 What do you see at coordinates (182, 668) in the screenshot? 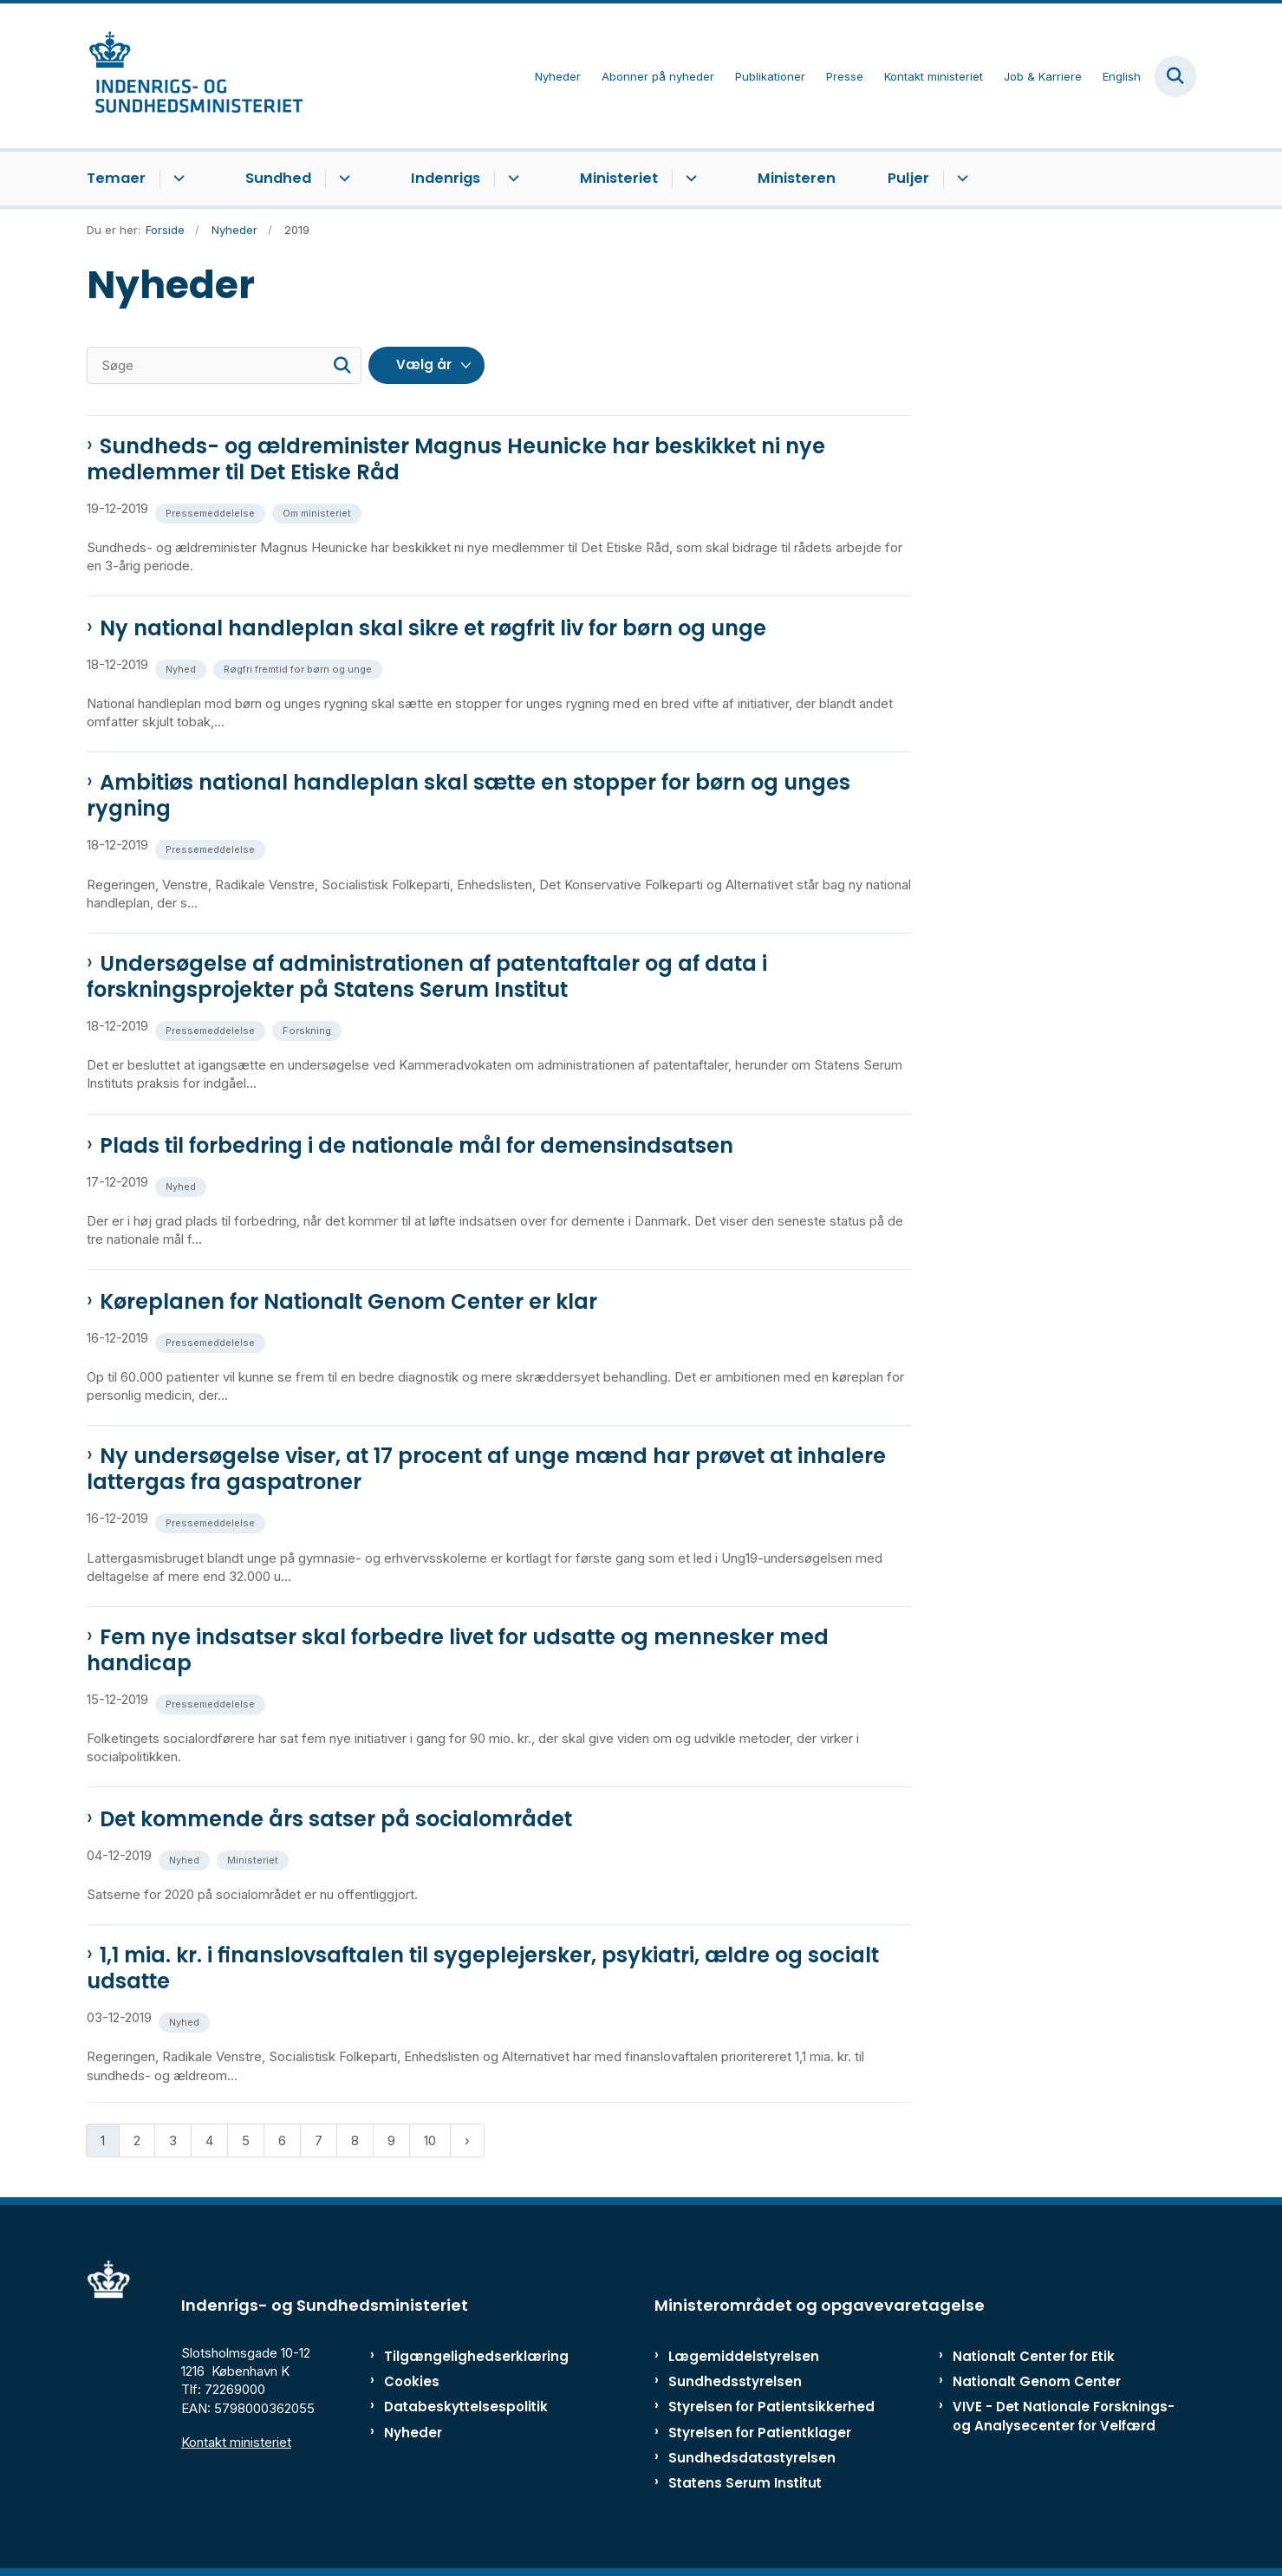
I see `[Se alle nyheder fra kategorien: Nyhed]` at bounding box center [182, 668].